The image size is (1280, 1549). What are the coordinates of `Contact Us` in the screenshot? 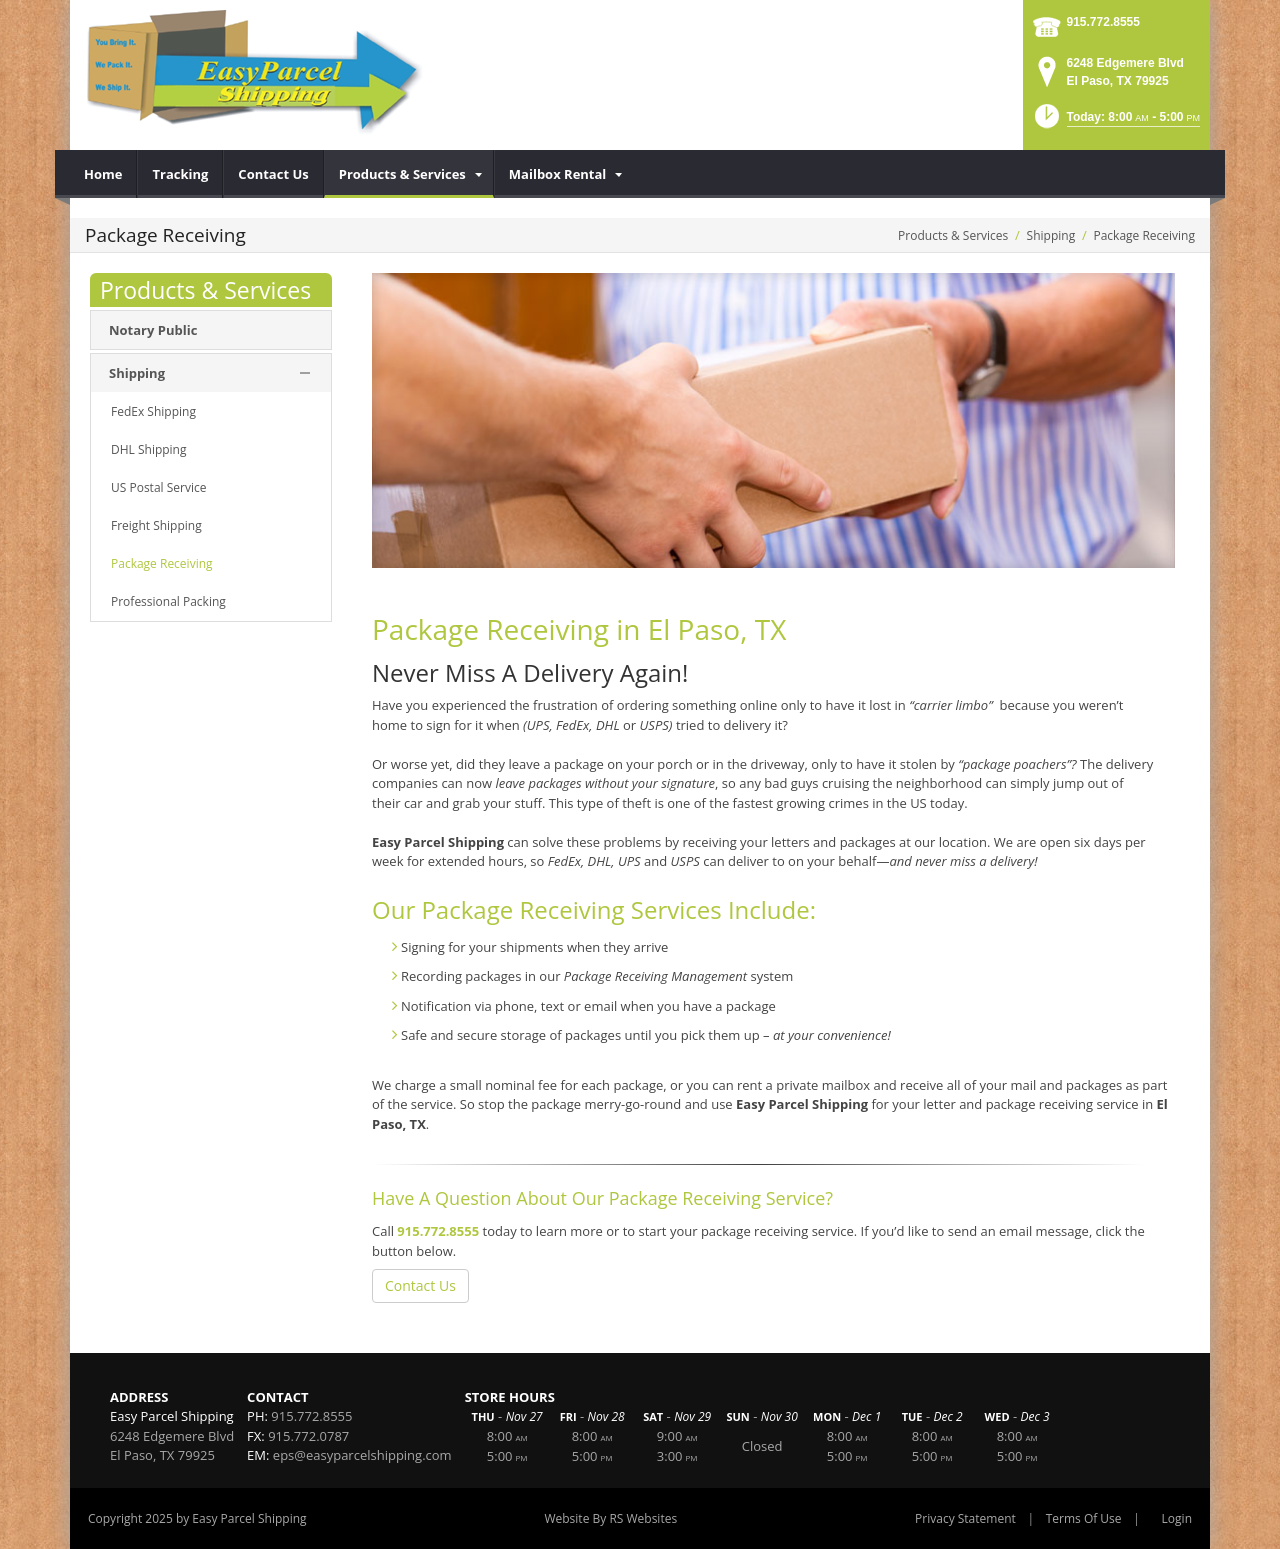 It's located at (420, 1285).